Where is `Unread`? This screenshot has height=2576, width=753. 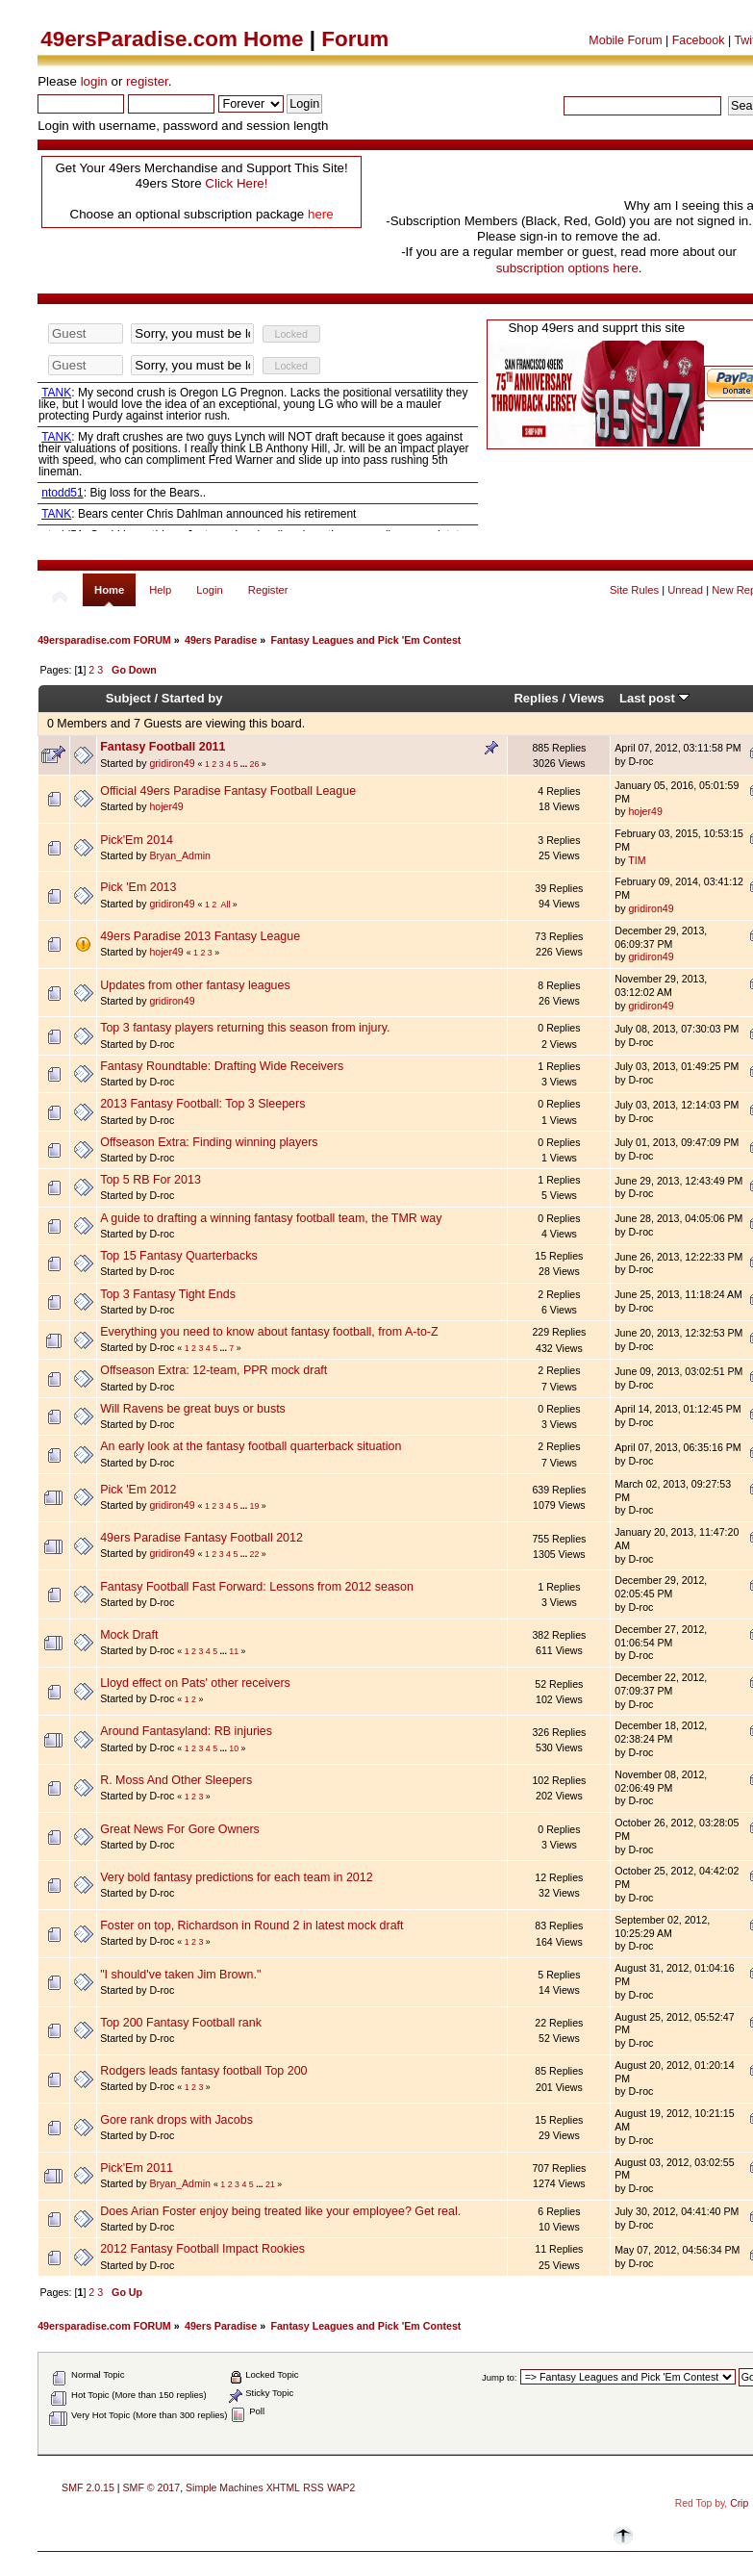
Unread is located at coordinates (685, 590).